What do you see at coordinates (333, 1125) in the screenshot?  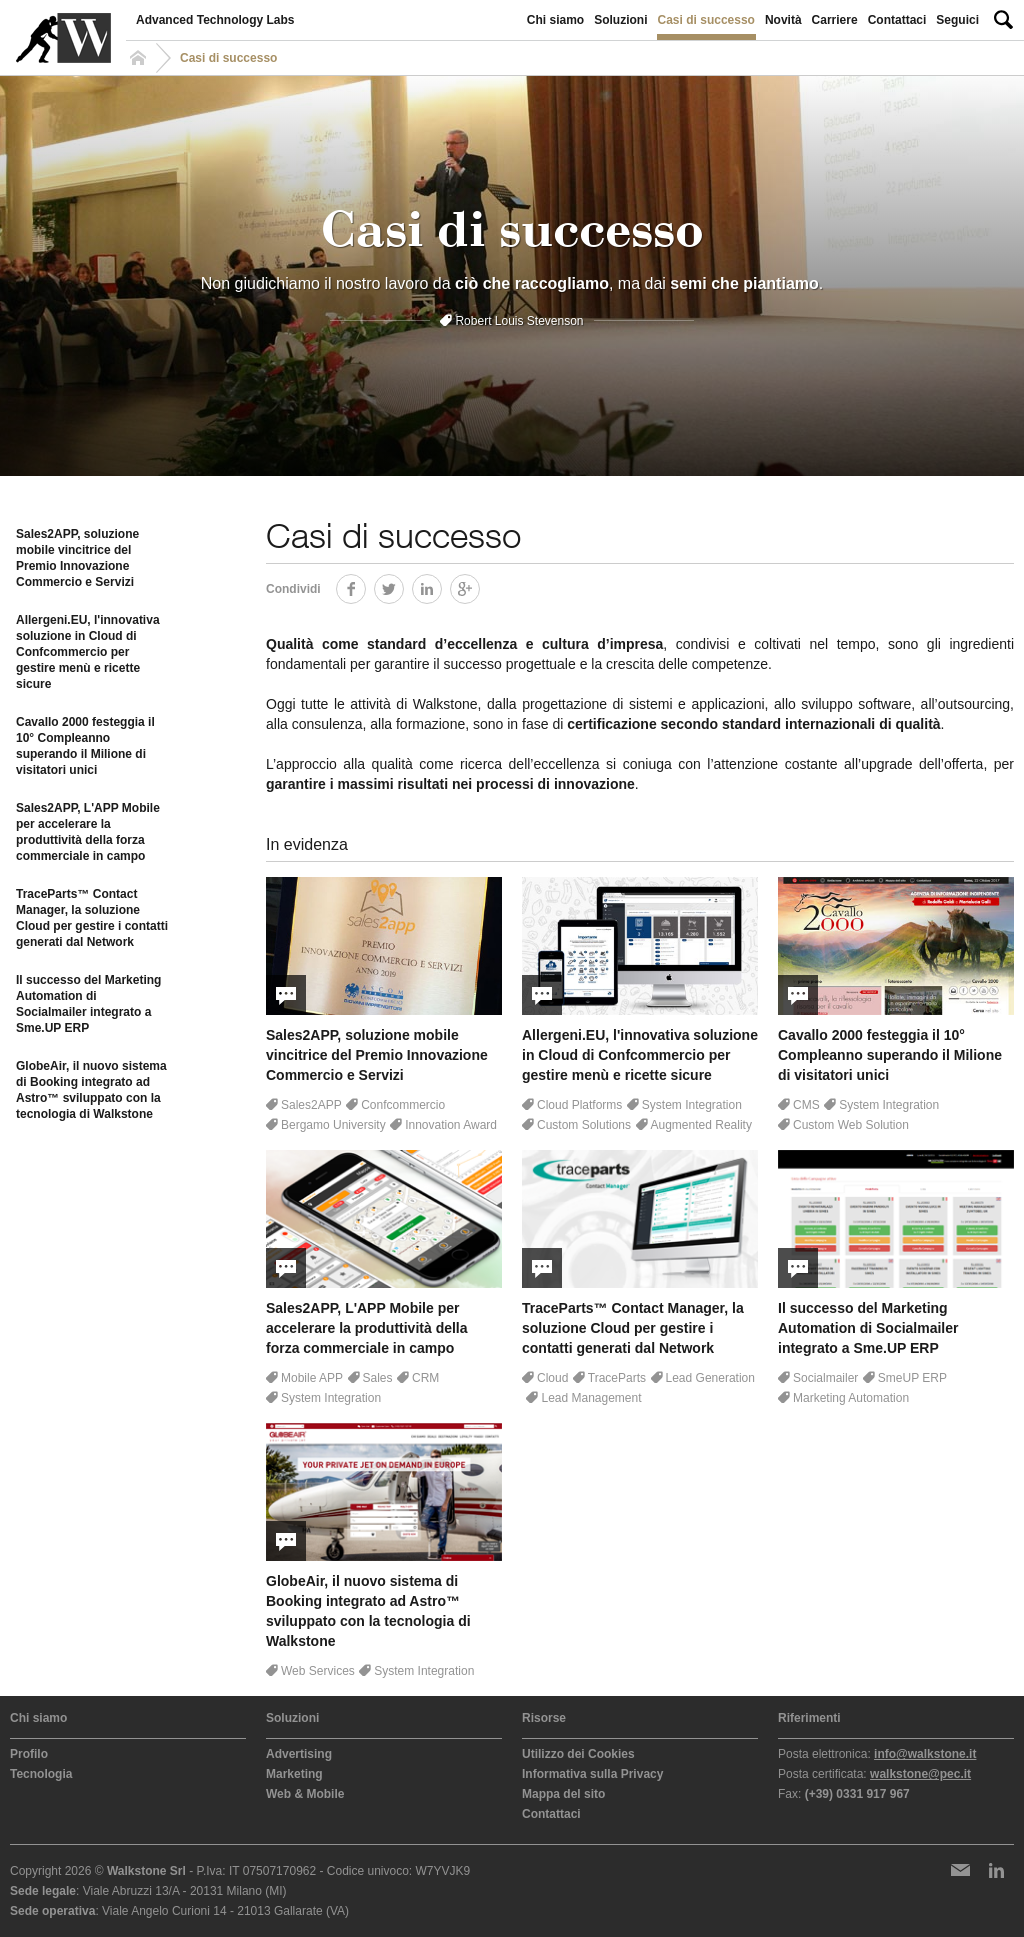 I see `Bergamo University` at bounding box center [333, 1125].